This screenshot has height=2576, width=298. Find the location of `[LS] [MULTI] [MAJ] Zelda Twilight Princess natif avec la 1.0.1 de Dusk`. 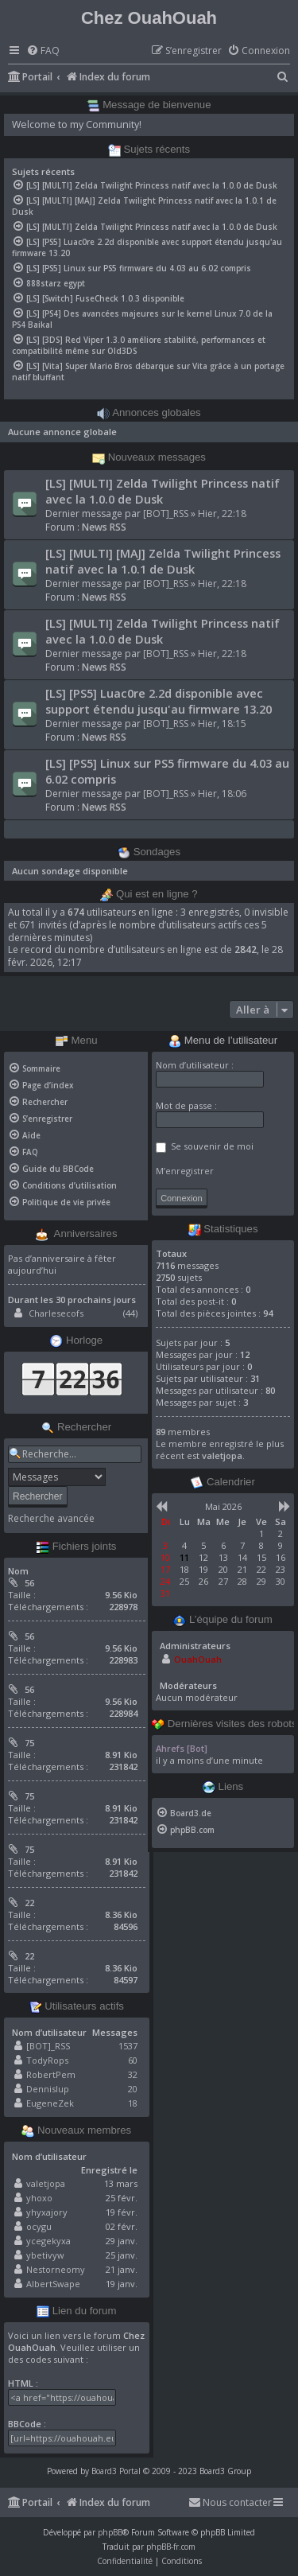

[LS] [MULTI] [MAJ] Zelda Twilight Princess natif avec la 1.0.1 de Dusk is located at coordinates (163, 561).